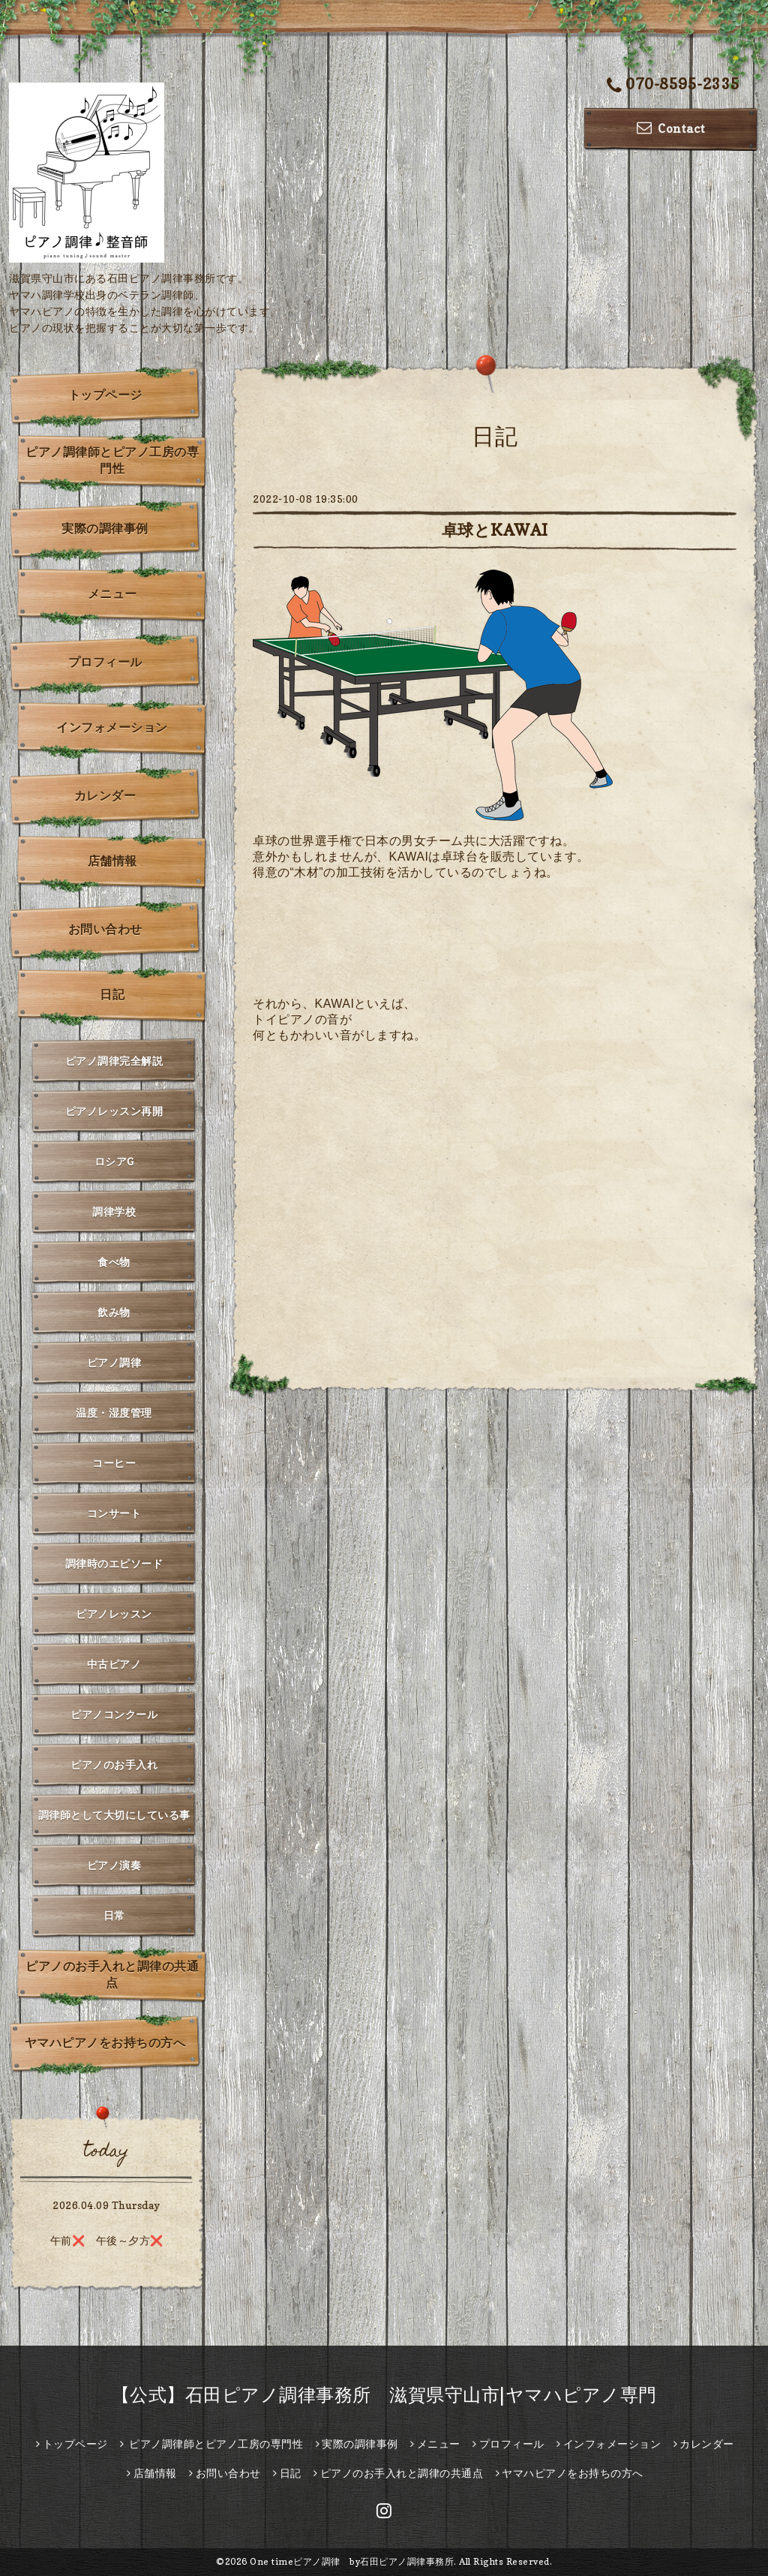  Describe the element at coordinates (114, 1865) in the screenshot. I see `ピアノ演奏` at that location.